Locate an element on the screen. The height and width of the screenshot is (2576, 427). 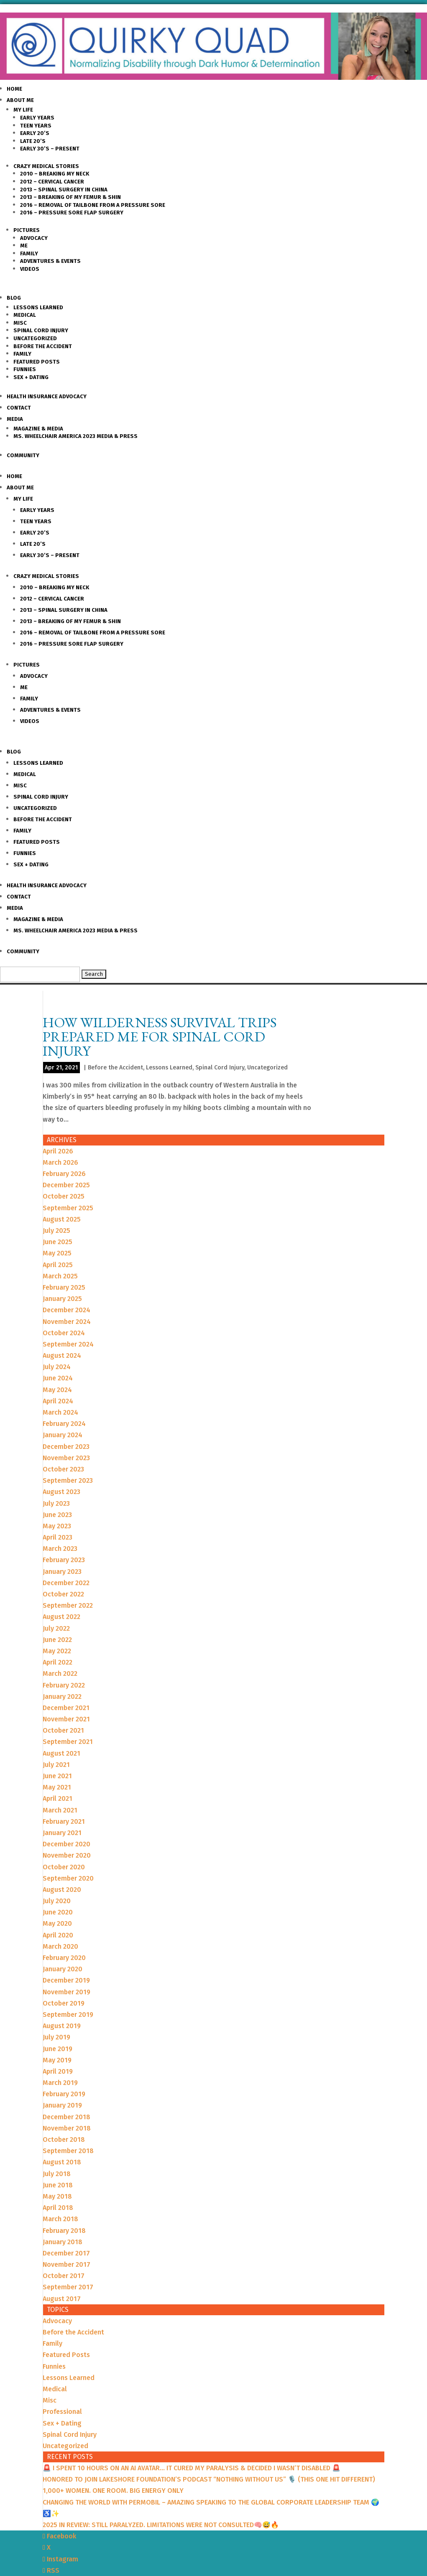
Videos is located at coordinates (29, 269).